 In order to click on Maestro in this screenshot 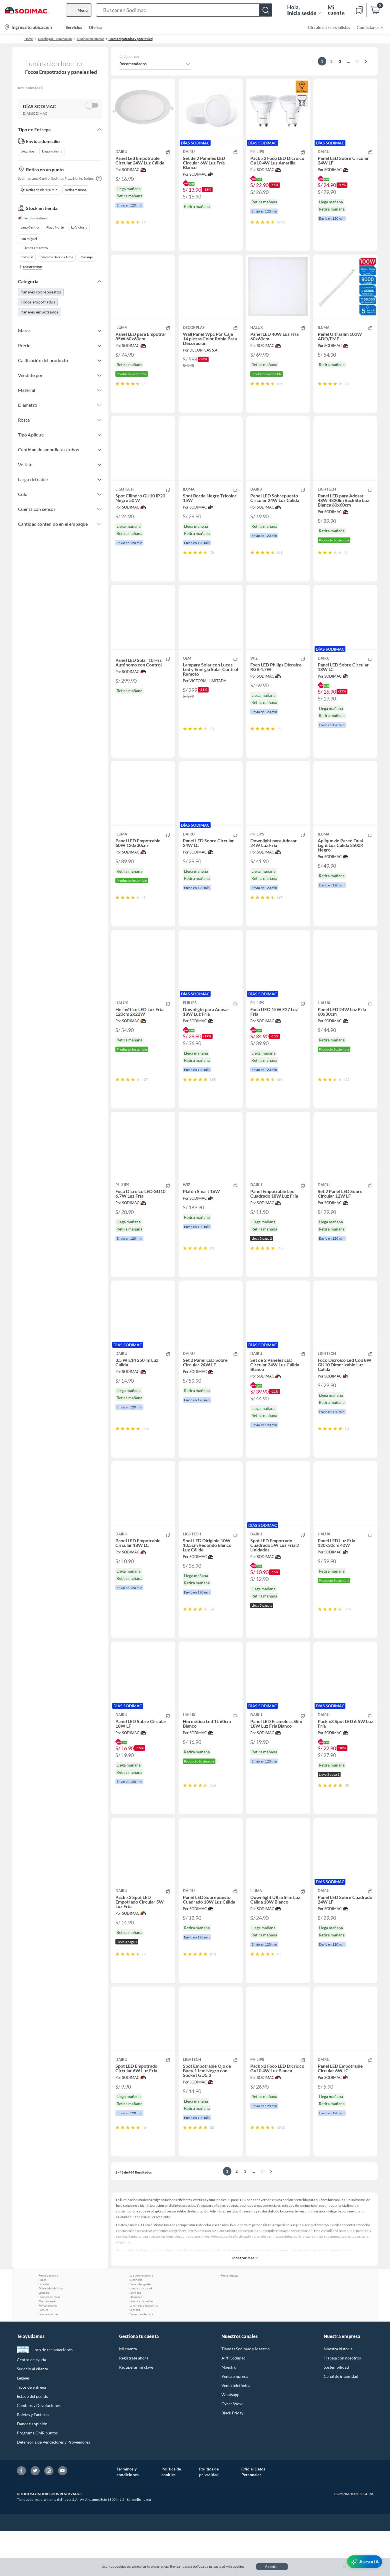, I will do `click(228, 2412)`.